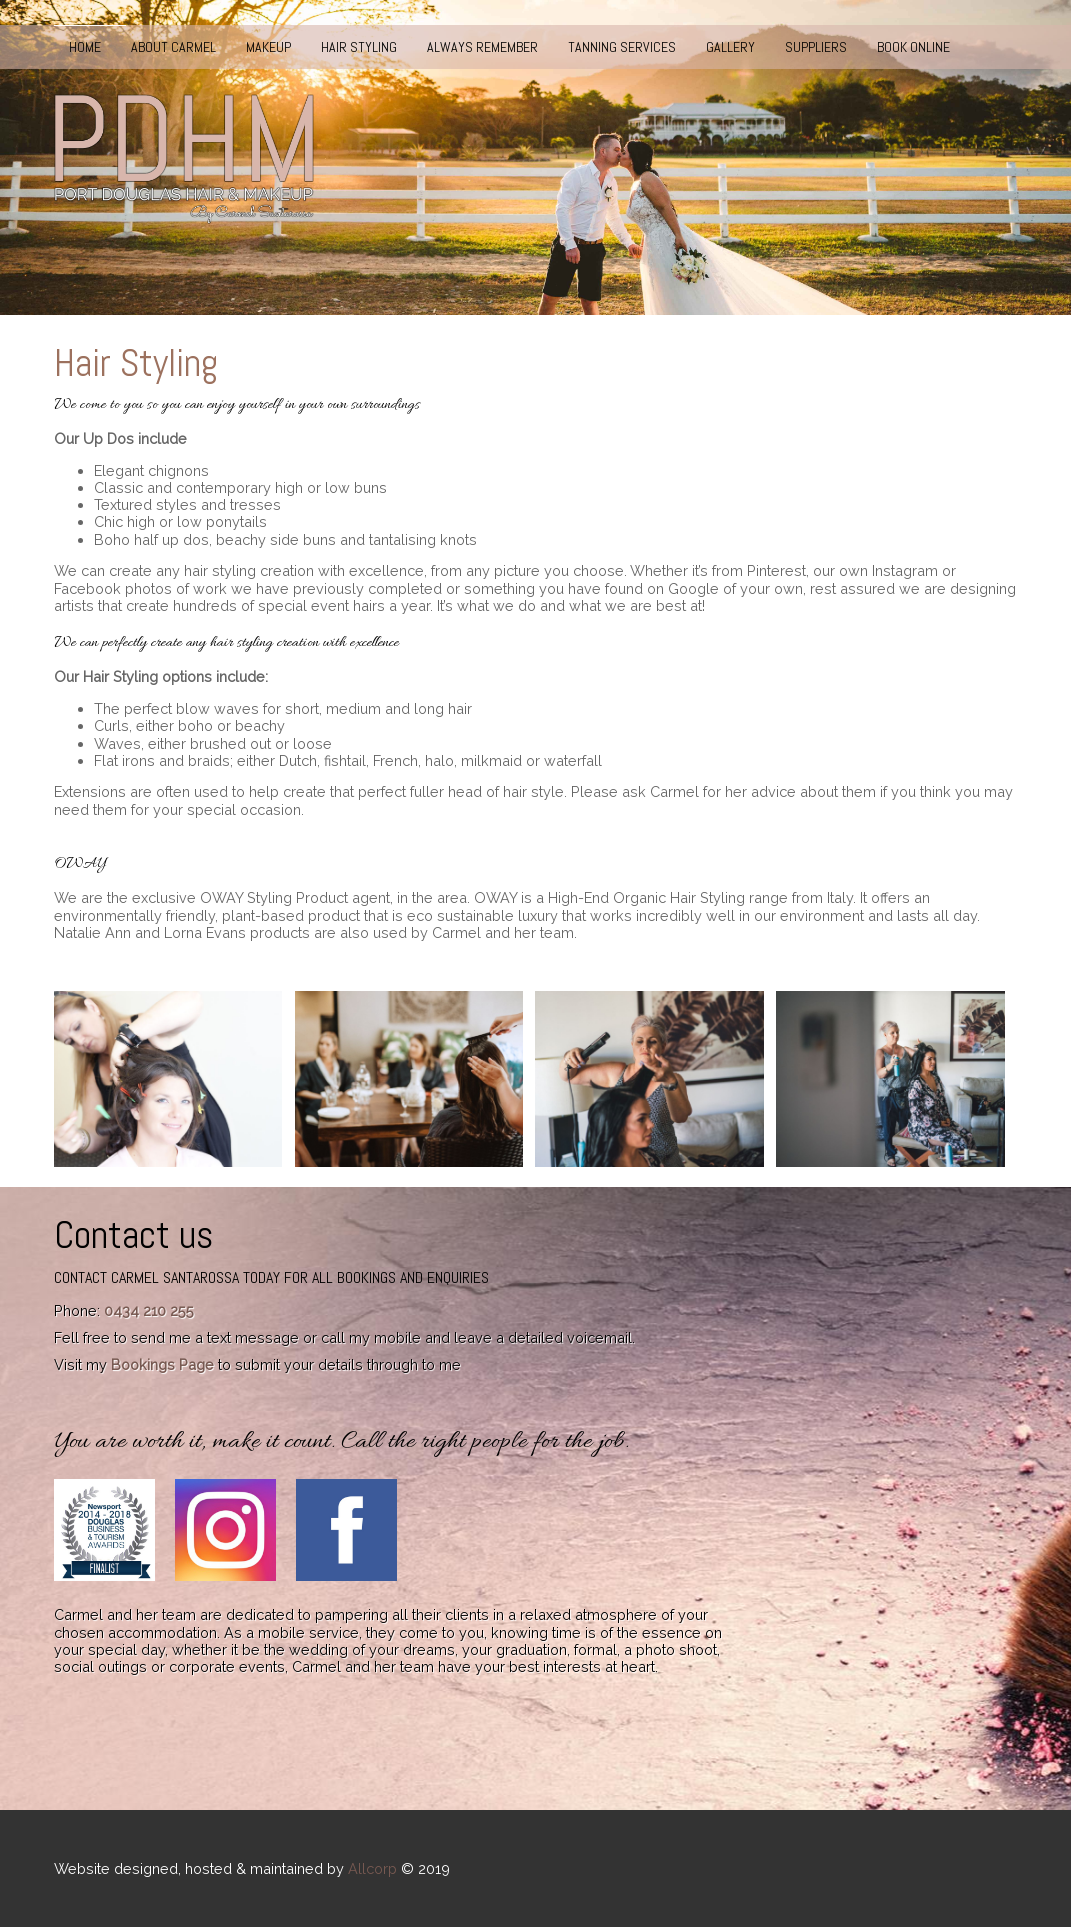 Image resolution: width=1071 pixels, height=1927 pixels. I want to click on Makeup, so click(268, 47).